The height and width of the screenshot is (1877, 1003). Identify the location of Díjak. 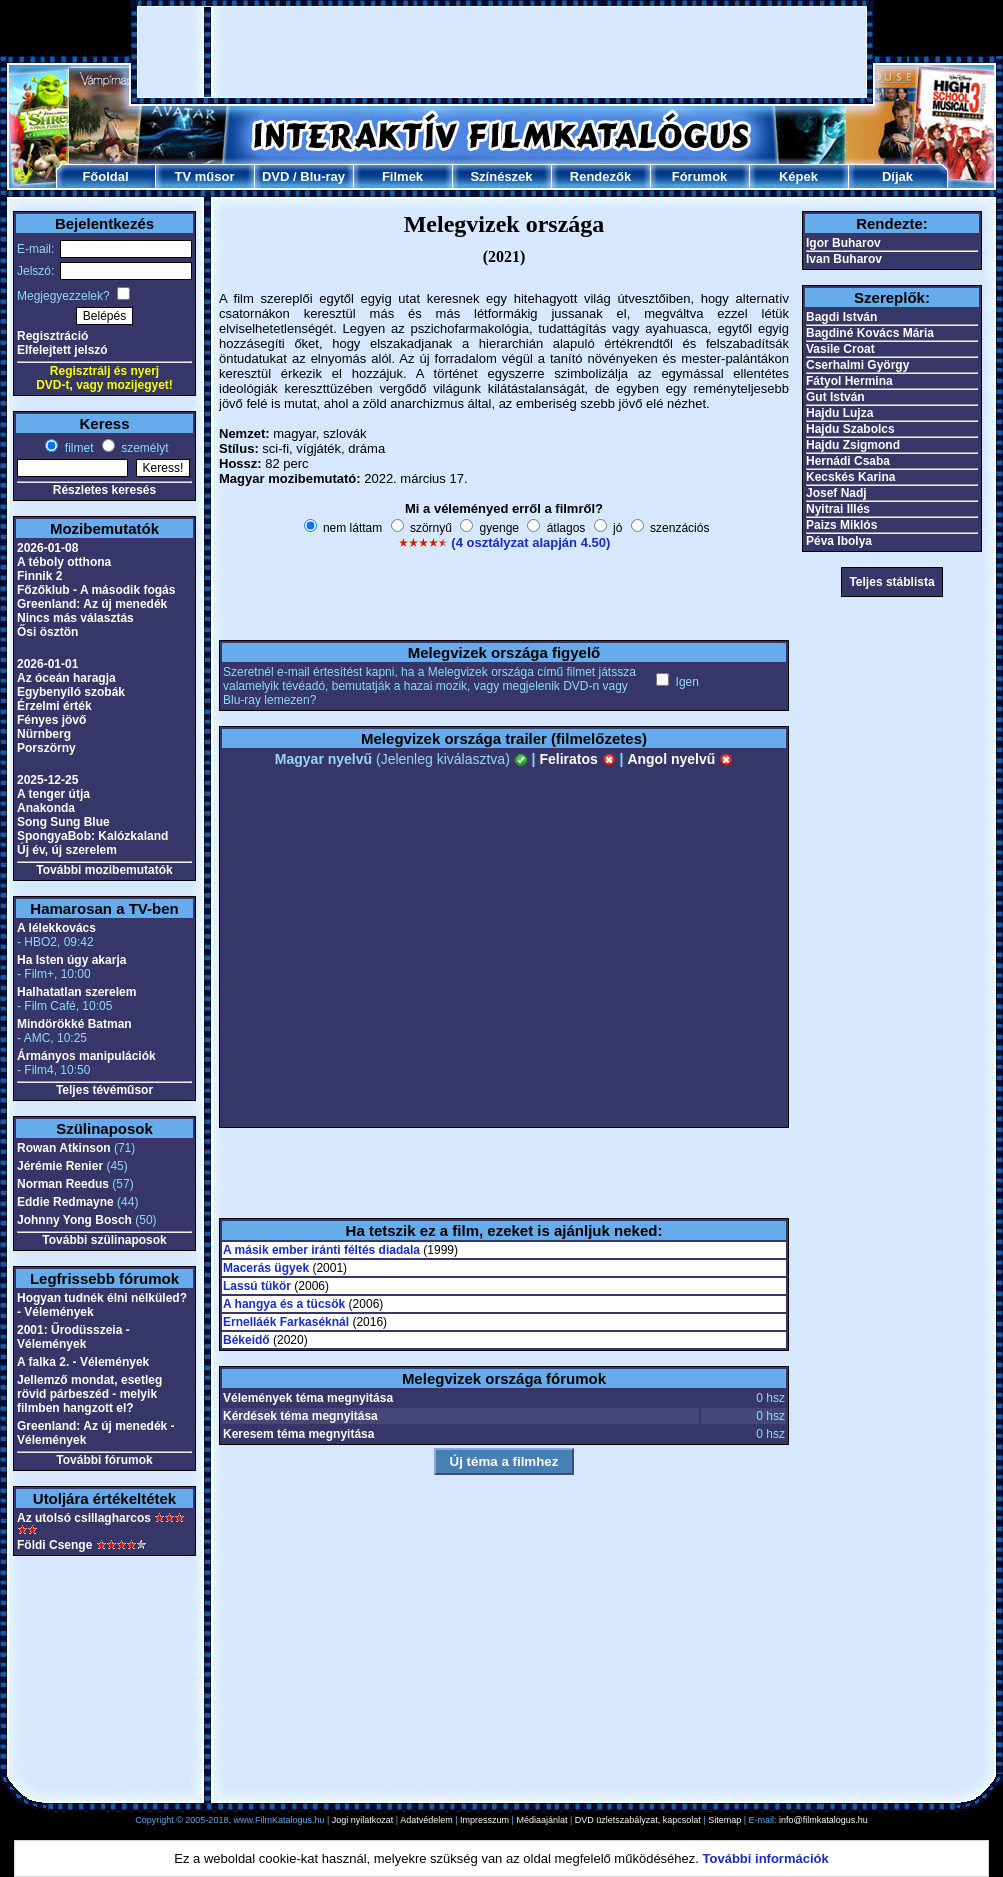
(897, 176).